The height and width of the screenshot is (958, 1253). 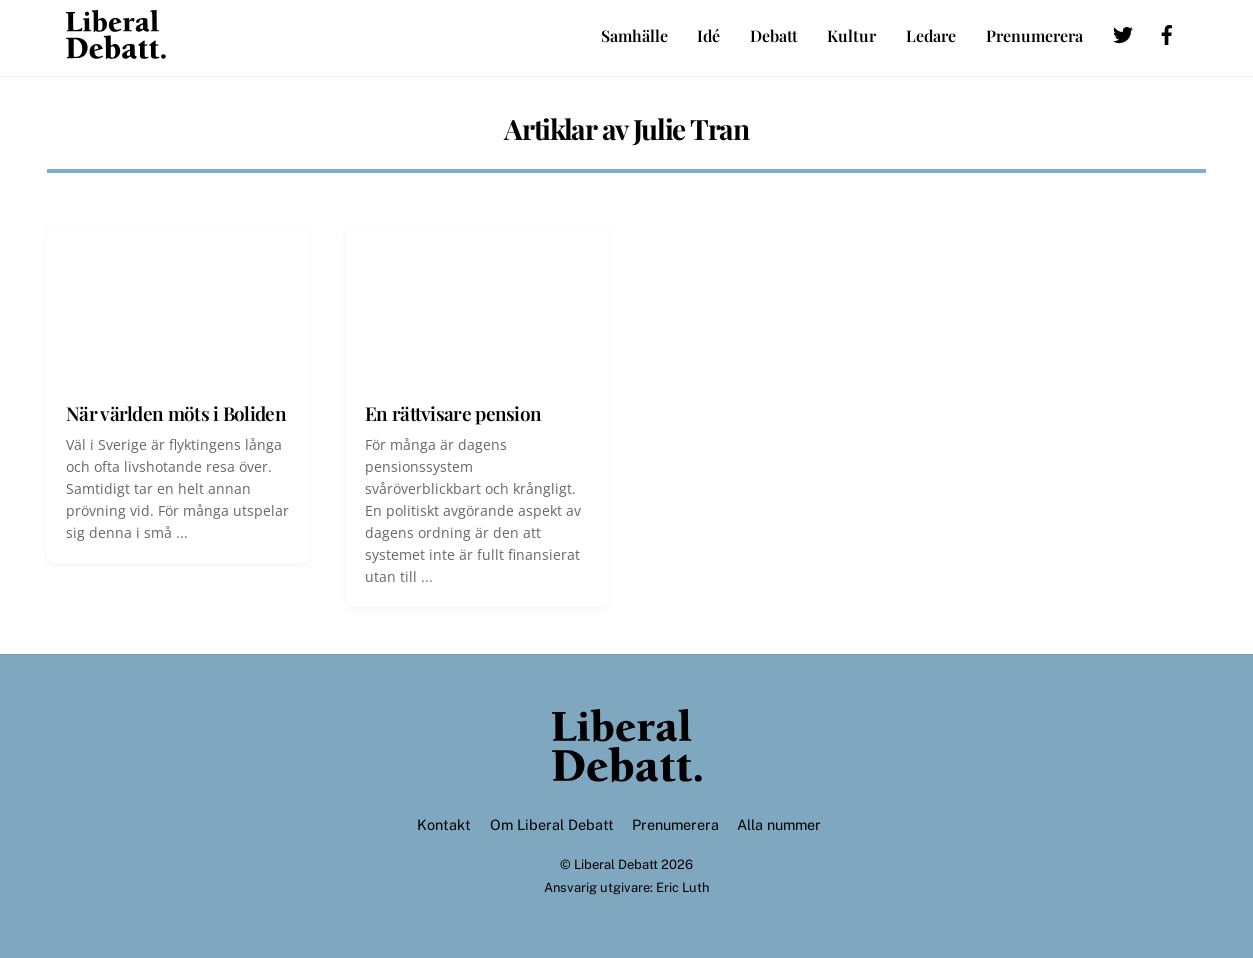 I want to click on [facebook], so click(x=1167, y=31).